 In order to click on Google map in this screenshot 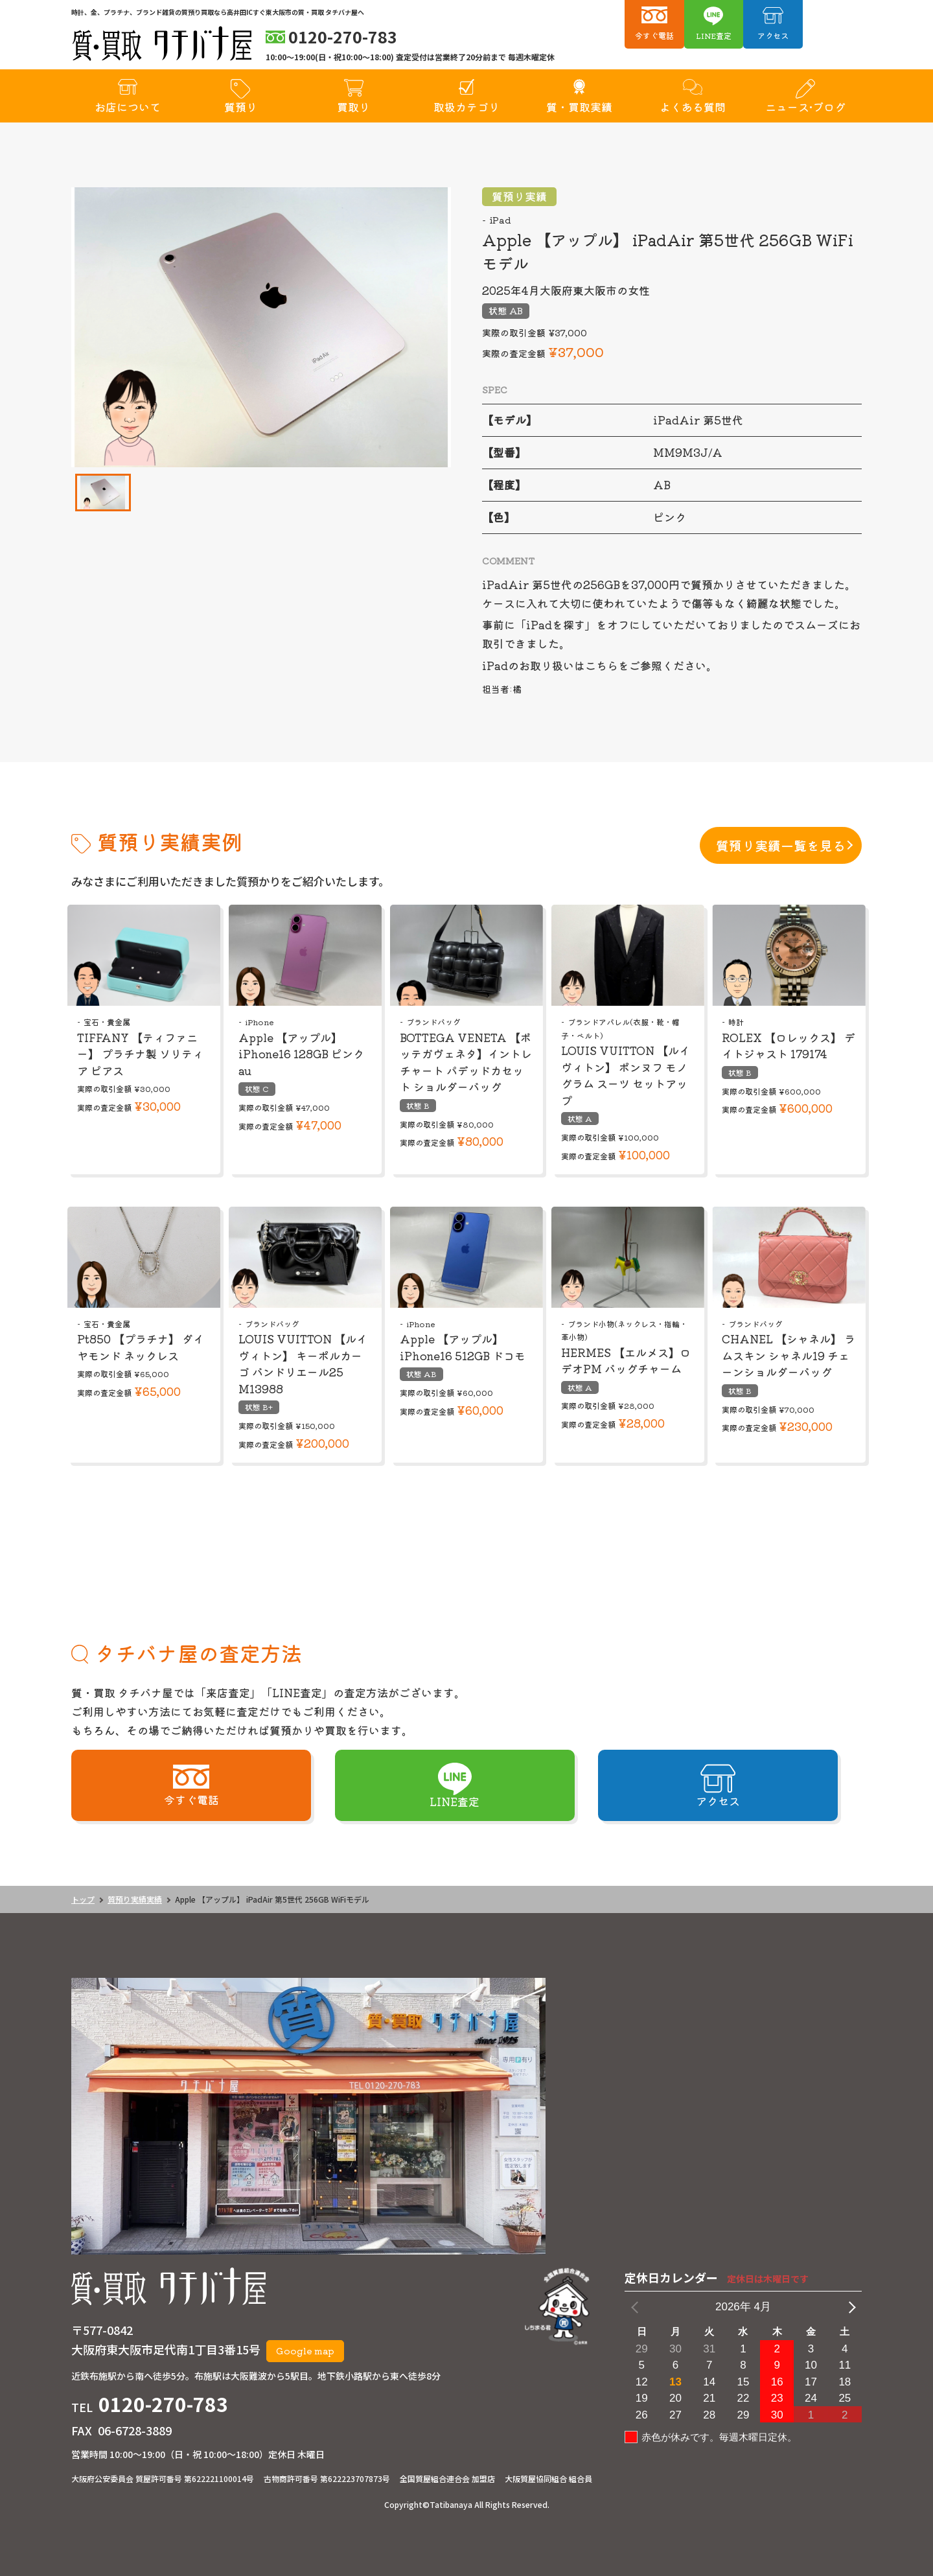, I will do `click(305, 2350)`.